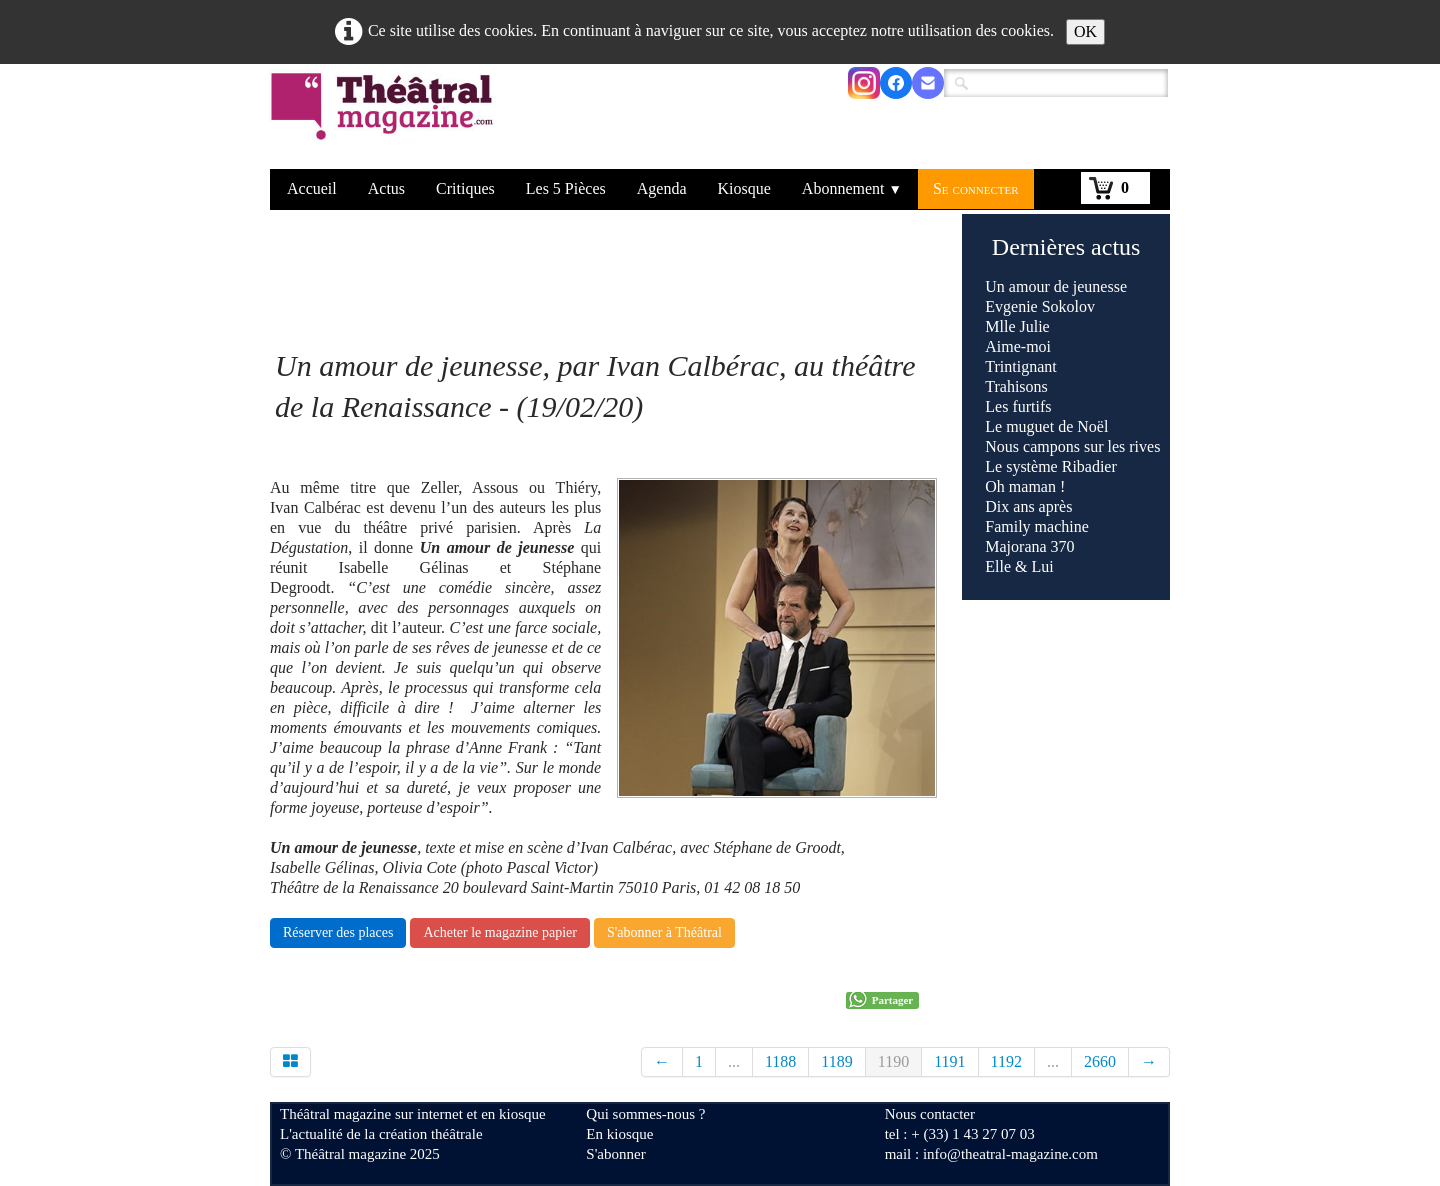 Image resolution: width=1440 pixels, height=1186 pixels. I want to click on Les 5 Pièces, so click(566, 188).